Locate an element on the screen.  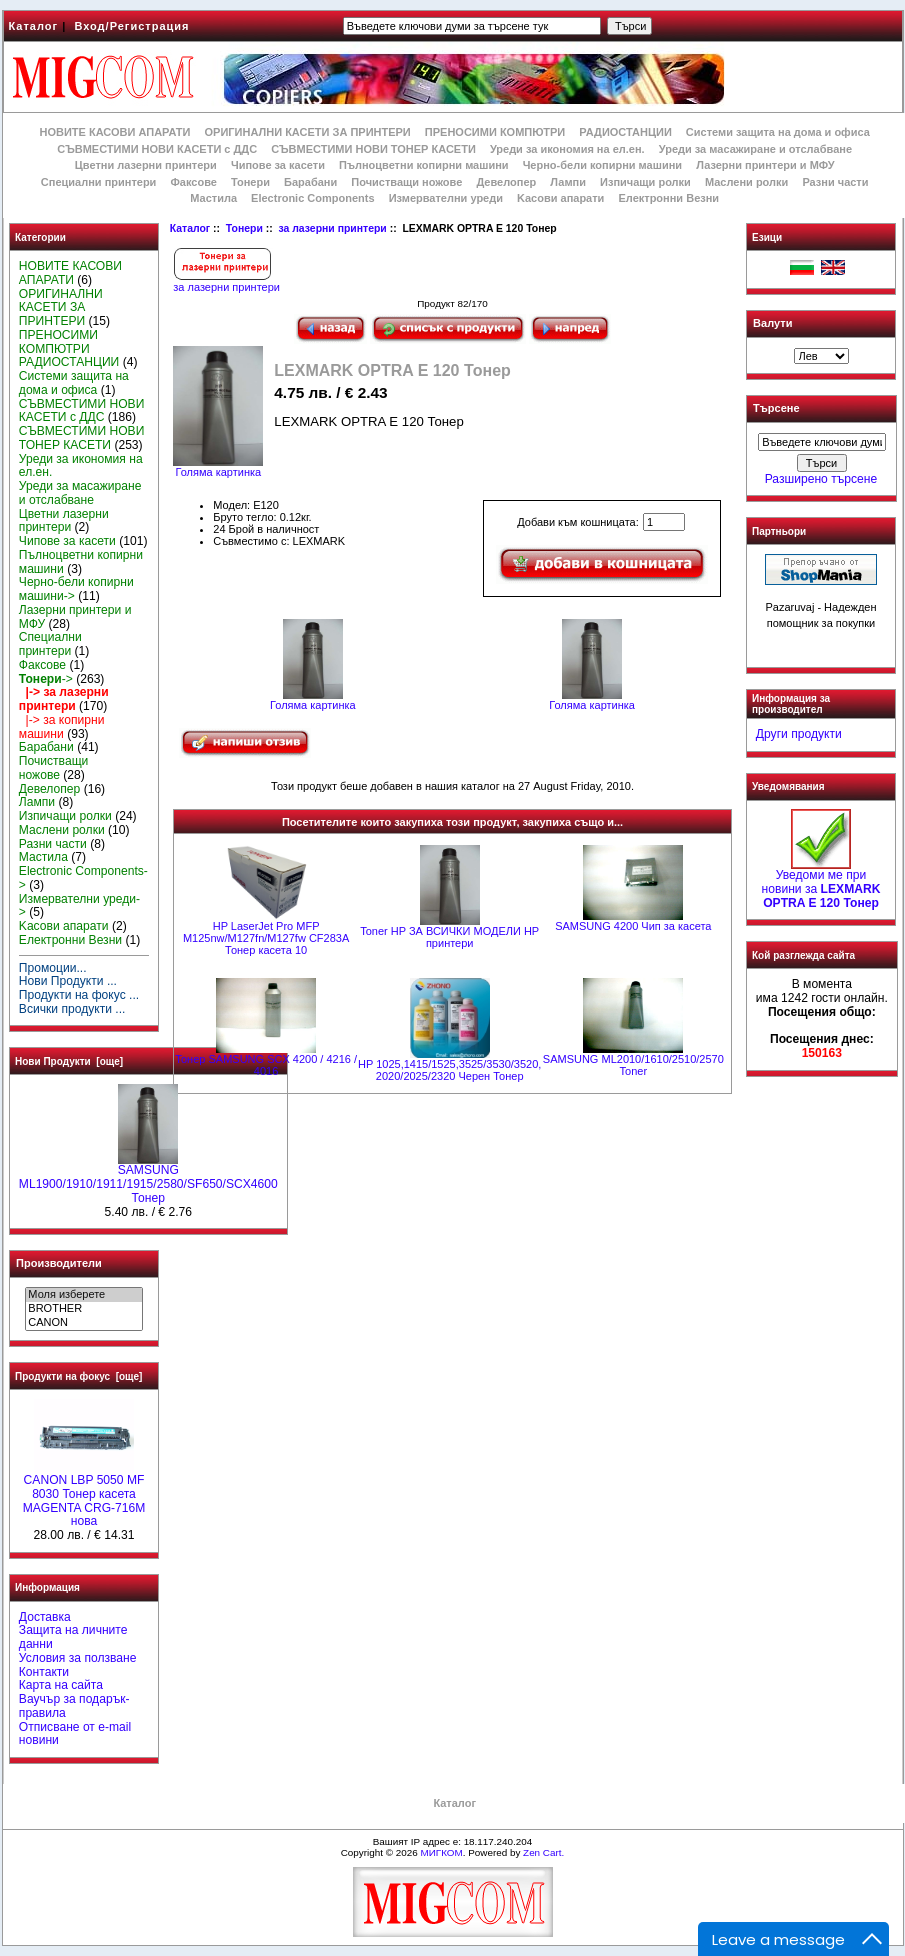
Toner HP ЗА ВСИЧКИ МОДЕЛИ HP принтери is located at coordinates (449, 937).